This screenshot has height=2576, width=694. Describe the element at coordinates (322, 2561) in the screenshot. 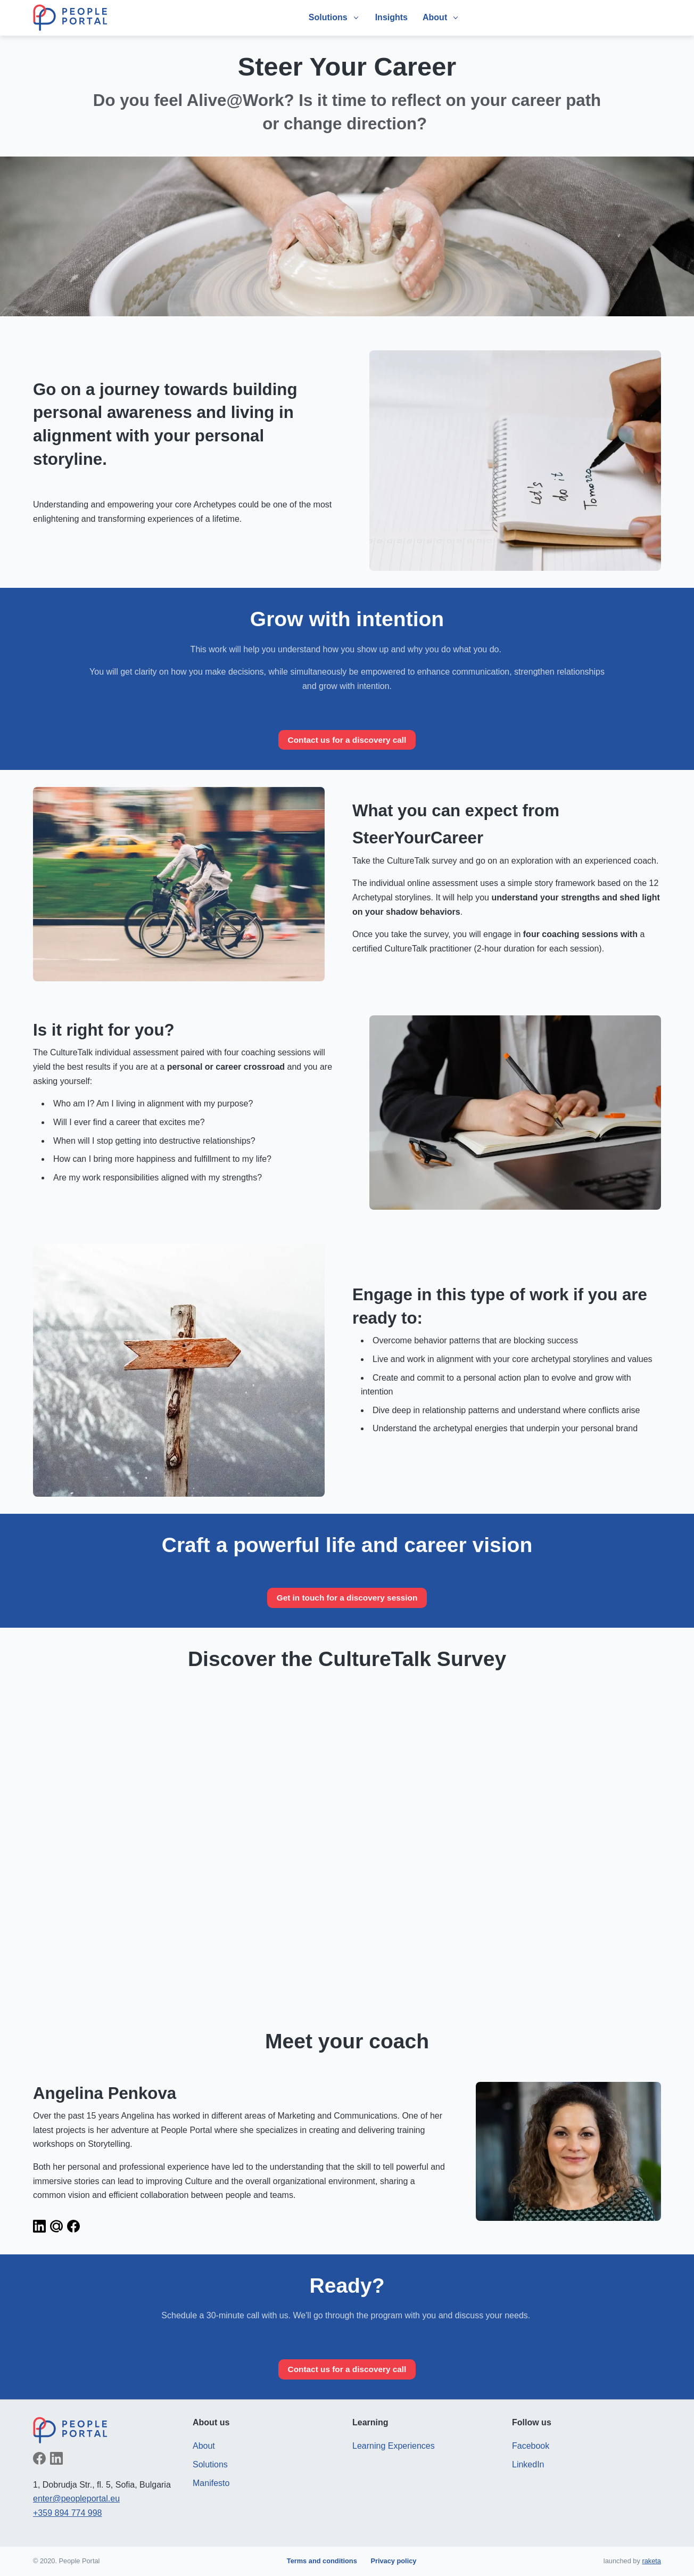

I see `Terms and conditions` at that location.